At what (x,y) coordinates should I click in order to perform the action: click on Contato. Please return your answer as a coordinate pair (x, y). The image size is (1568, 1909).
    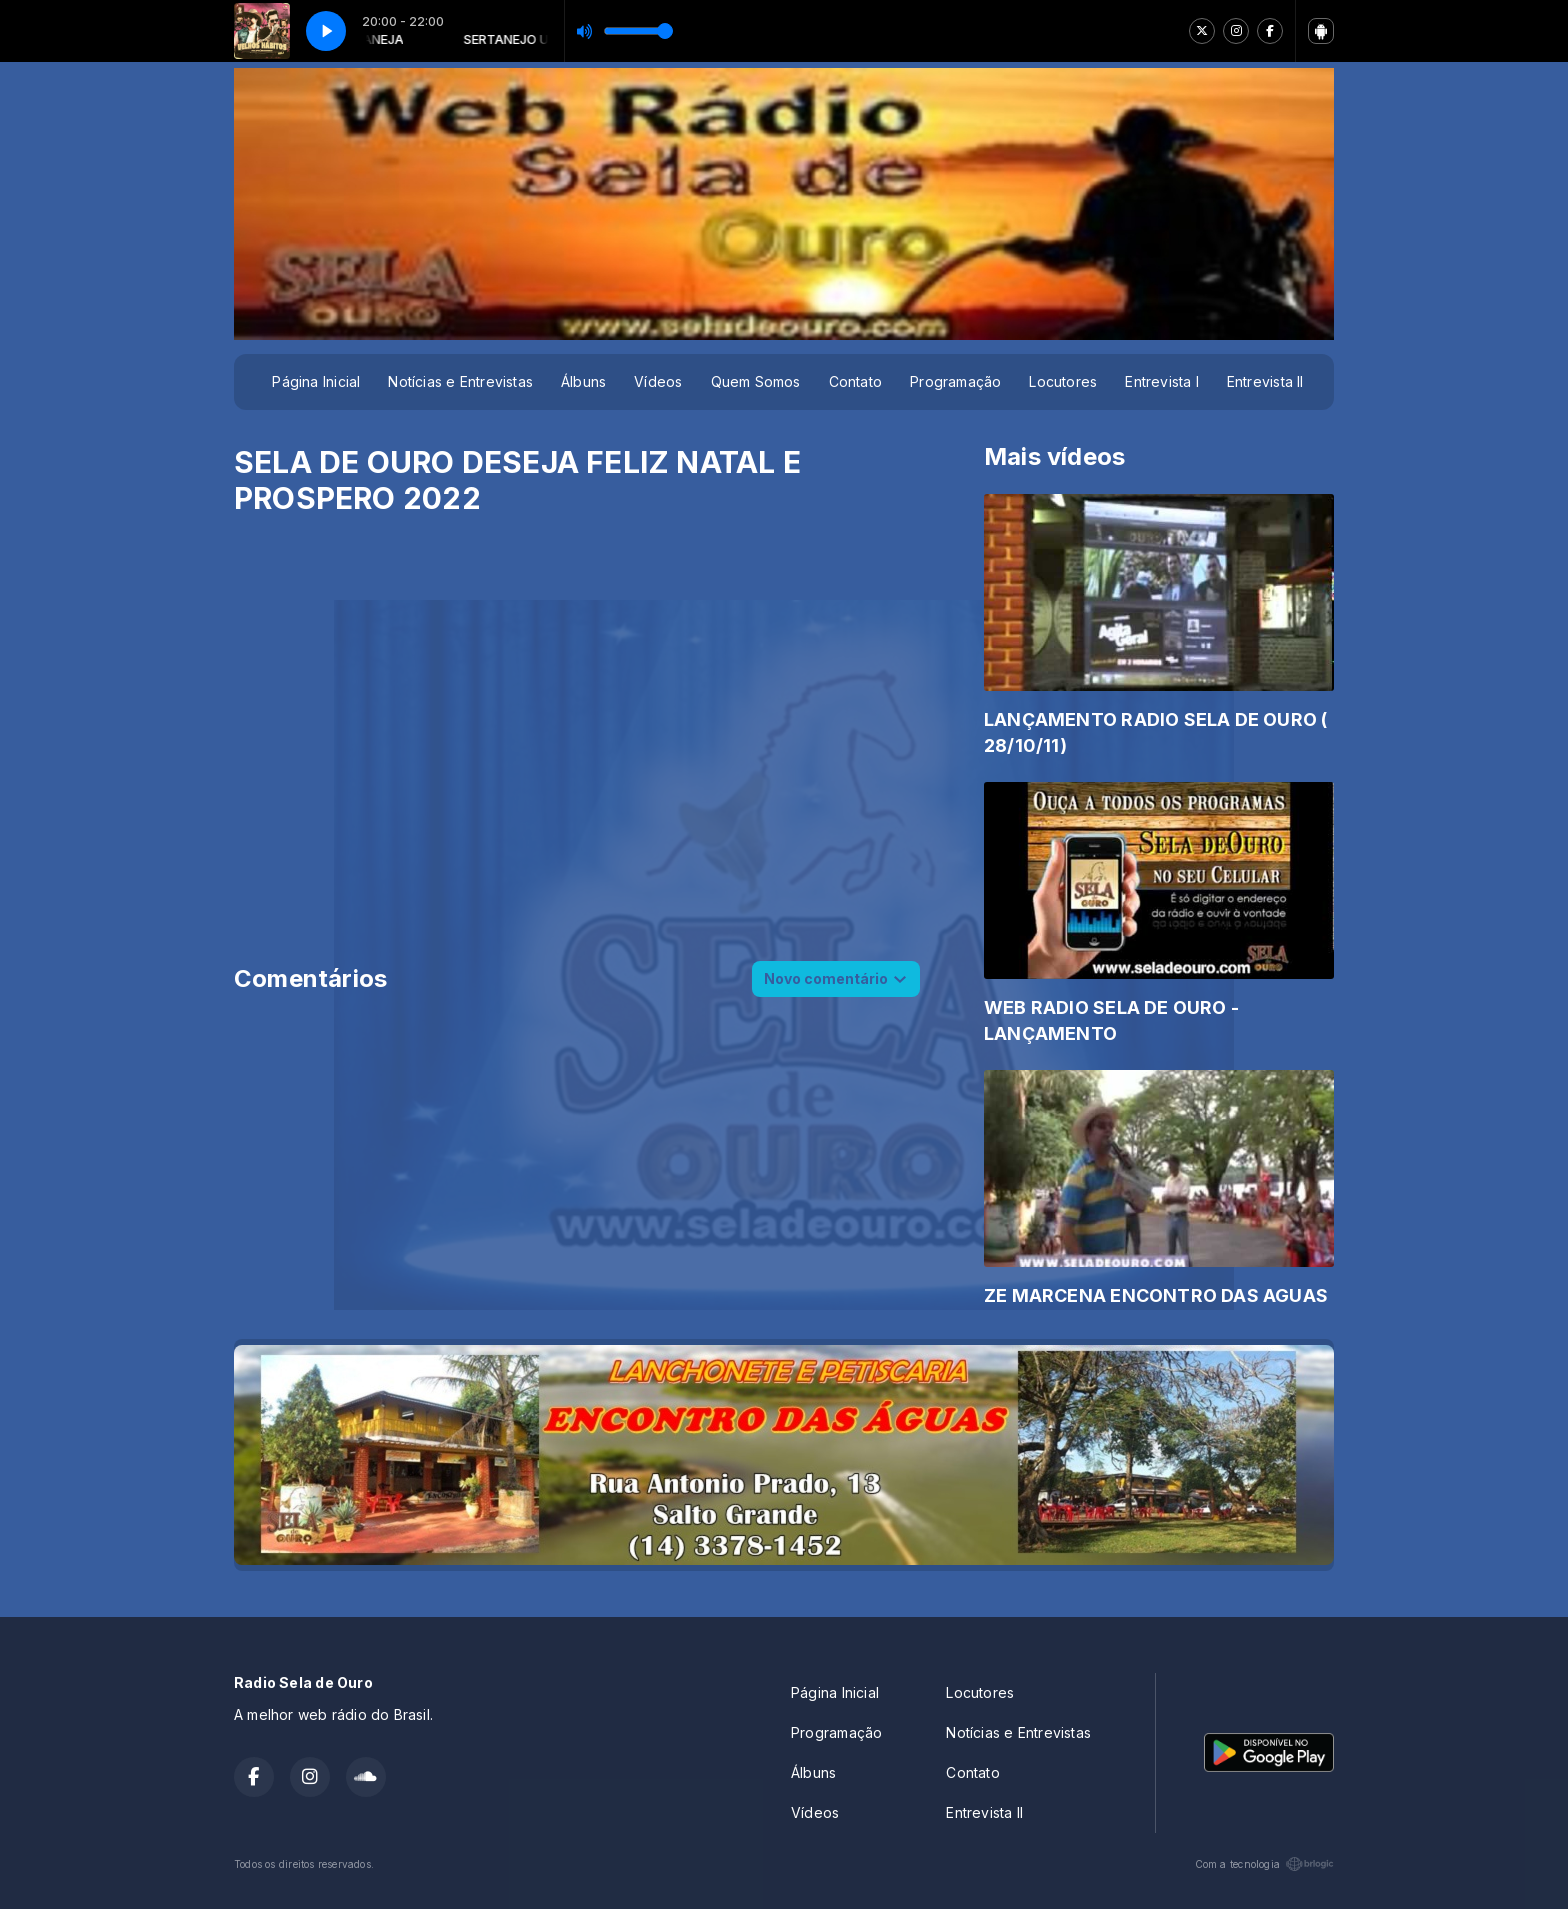
    Looking at the image, I should click on (855, 381).